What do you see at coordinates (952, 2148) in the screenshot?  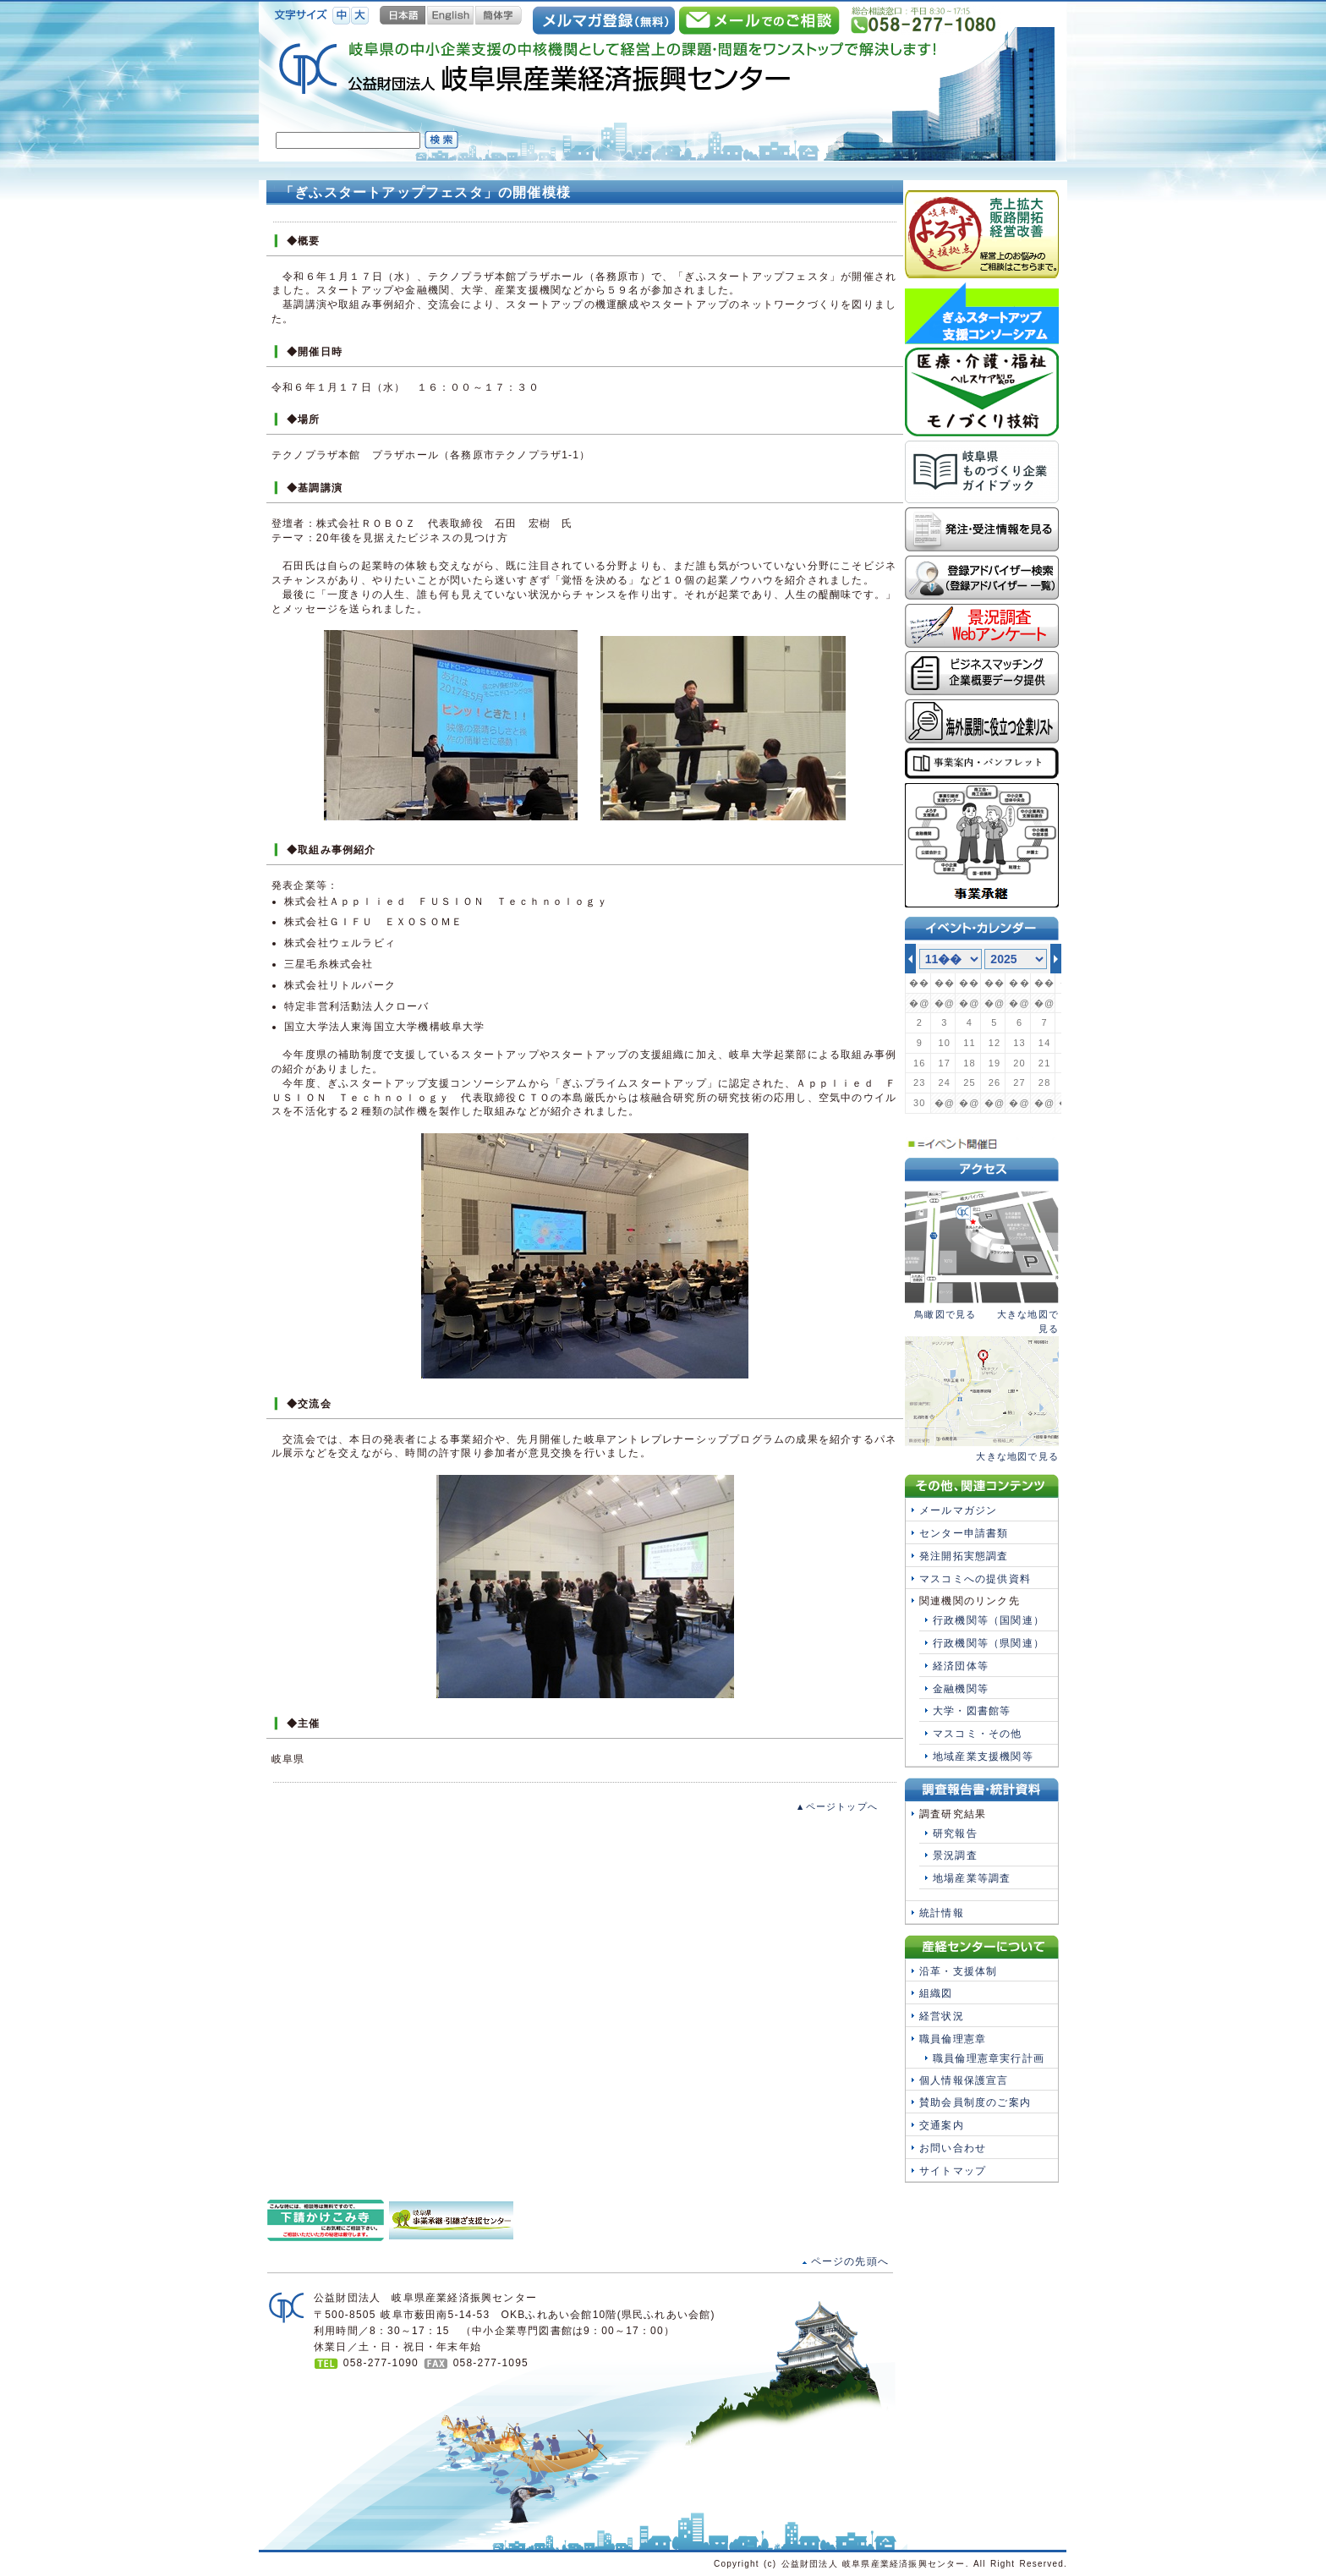 I see `お問い合わせ` at bounding box center [952, 2148].